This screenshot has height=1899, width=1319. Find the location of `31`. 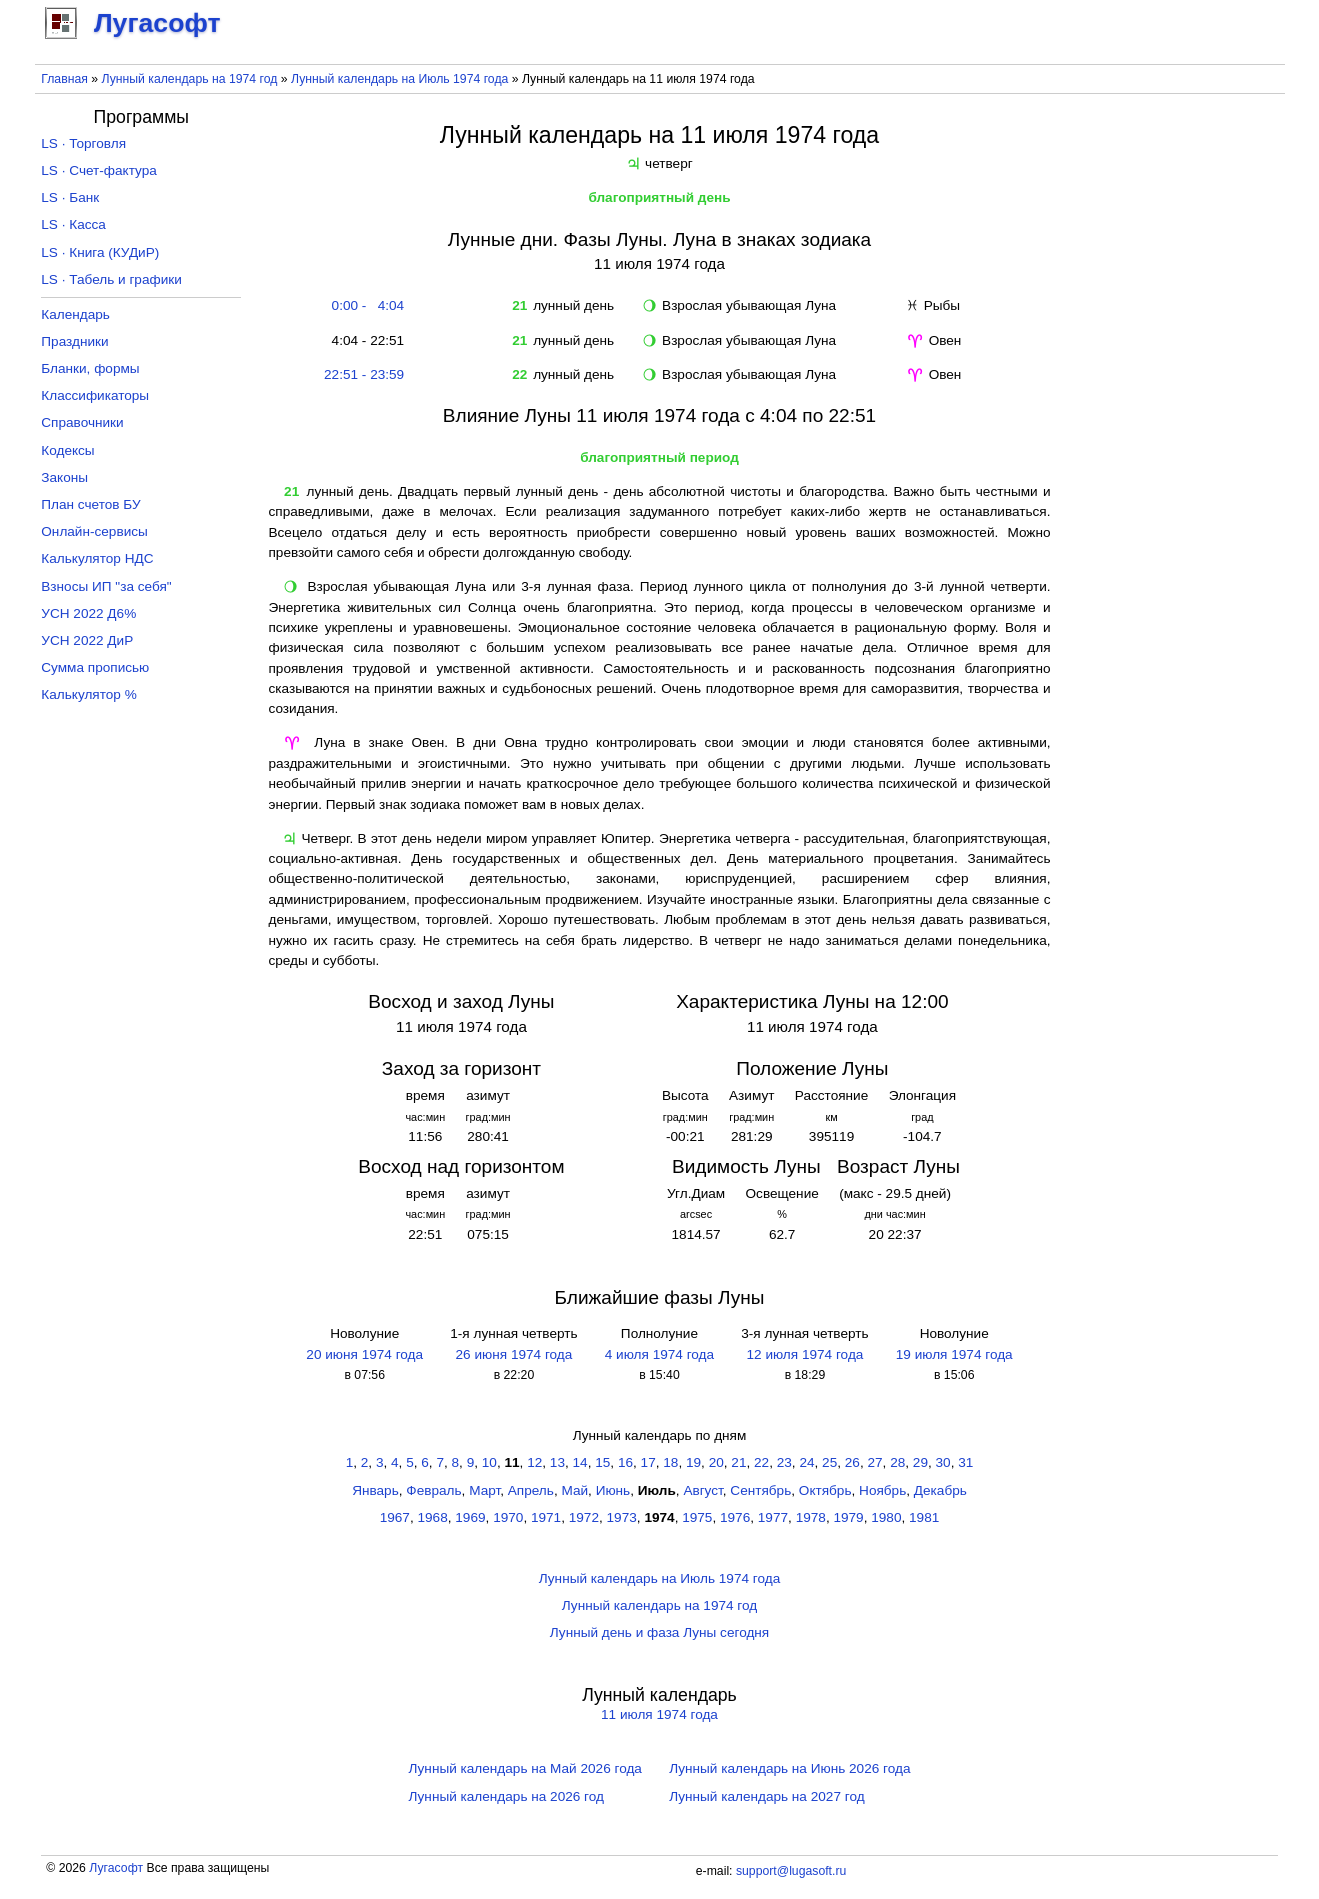

31 is located at coordinates (965, 1462).